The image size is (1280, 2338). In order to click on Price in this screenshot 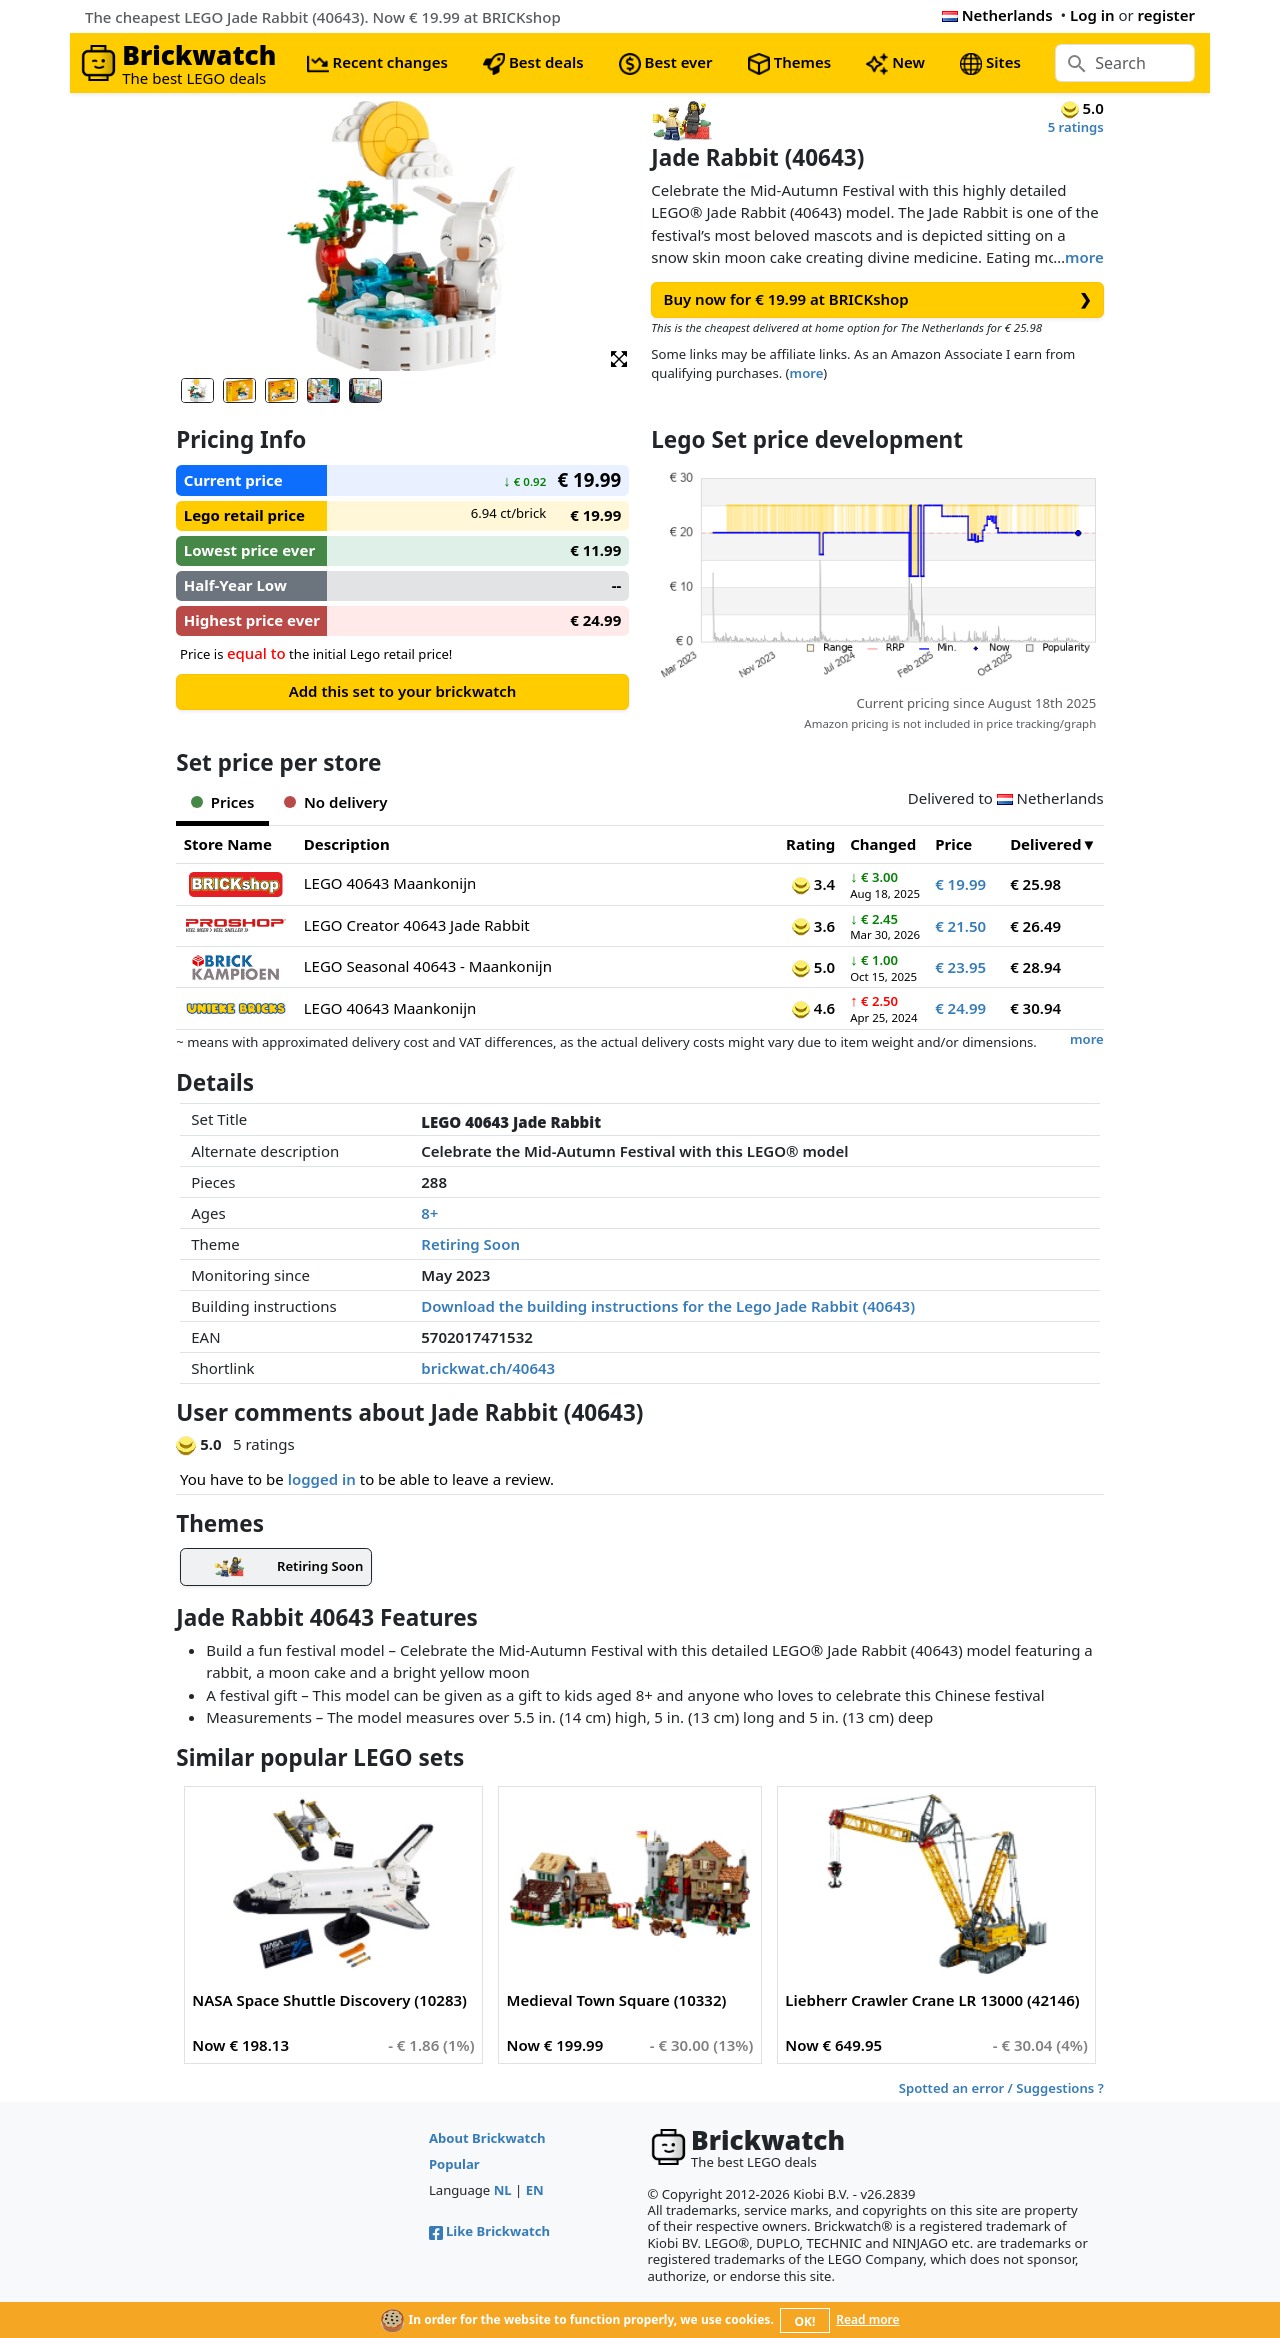, I will do `click(953, 844)`.